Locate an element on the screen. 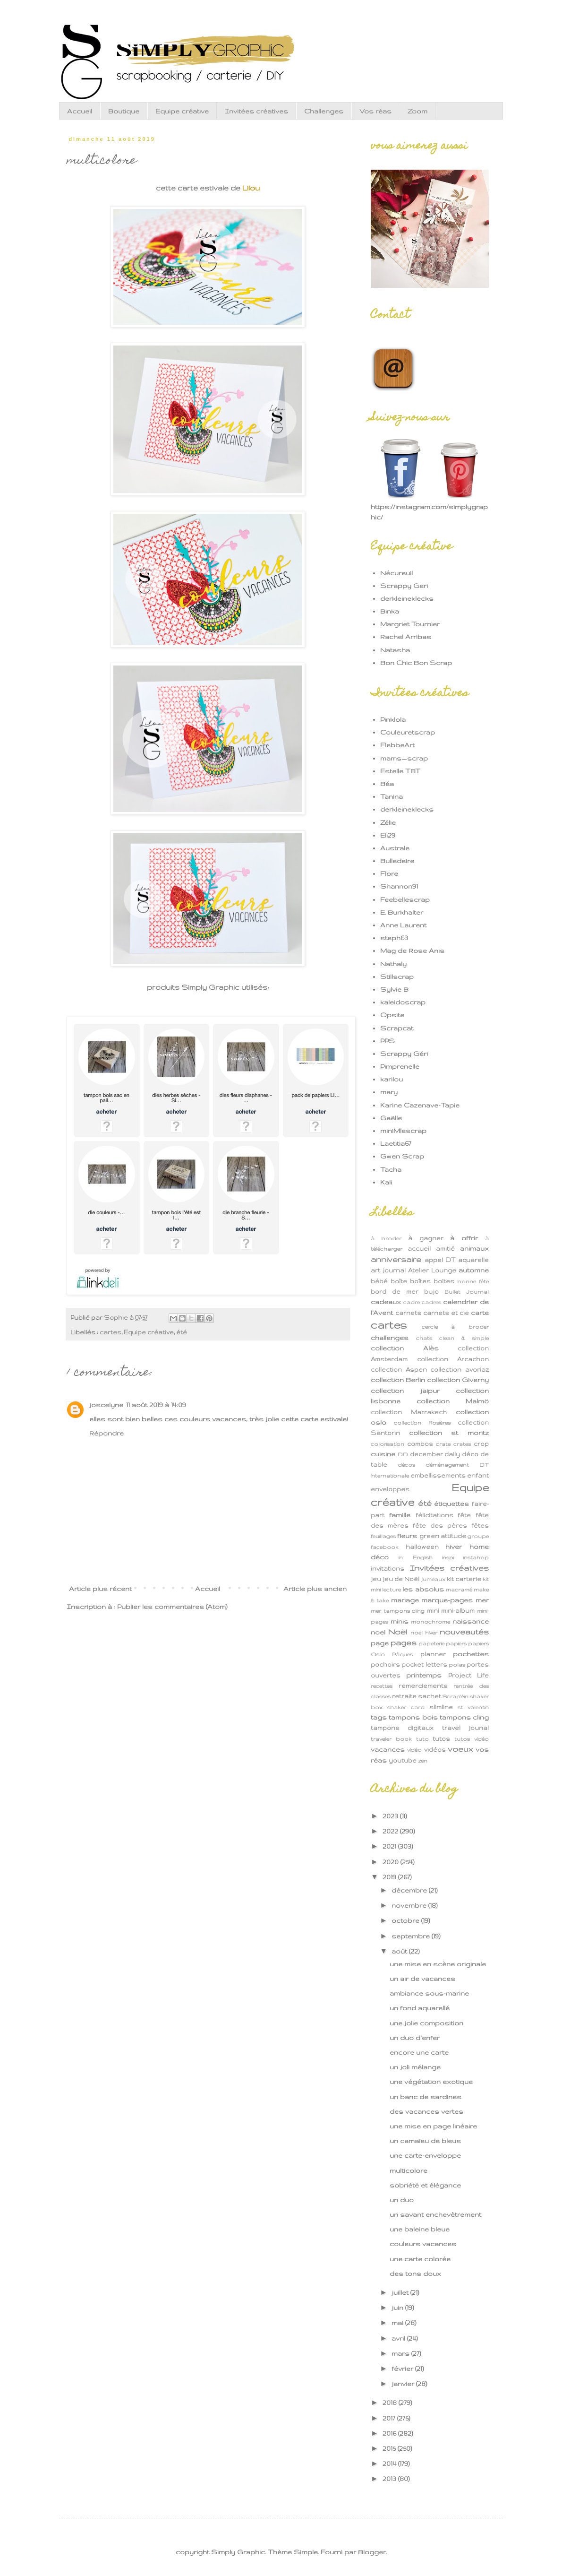 The height and width of the screenshot is (2576, 562). mams_scrap is located at coordinates (404, 758).